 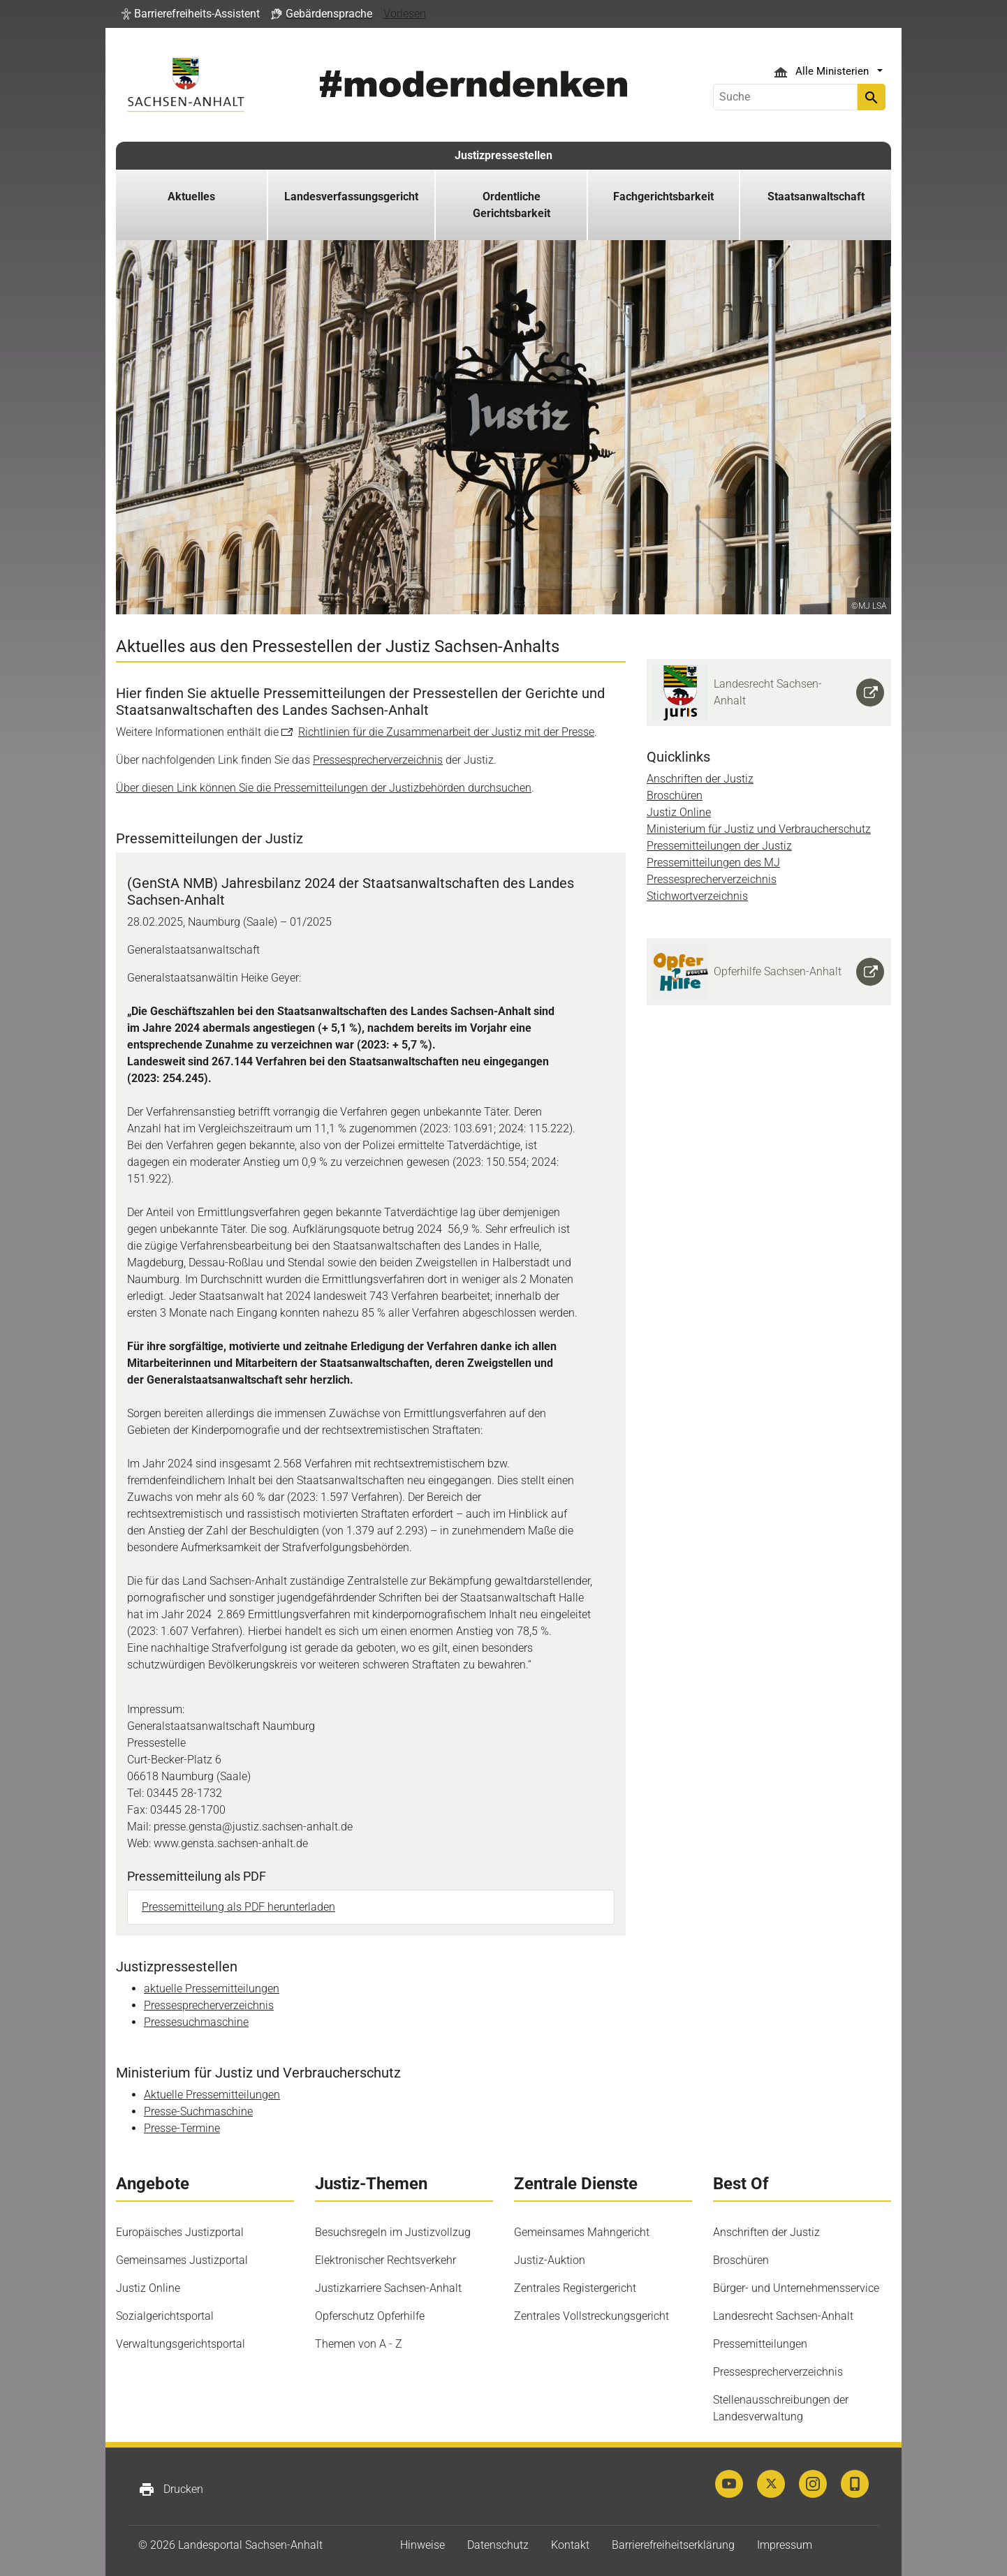 I want to click on Besuchsregeln im Justizvollzug, so click(x=393, y=2232).